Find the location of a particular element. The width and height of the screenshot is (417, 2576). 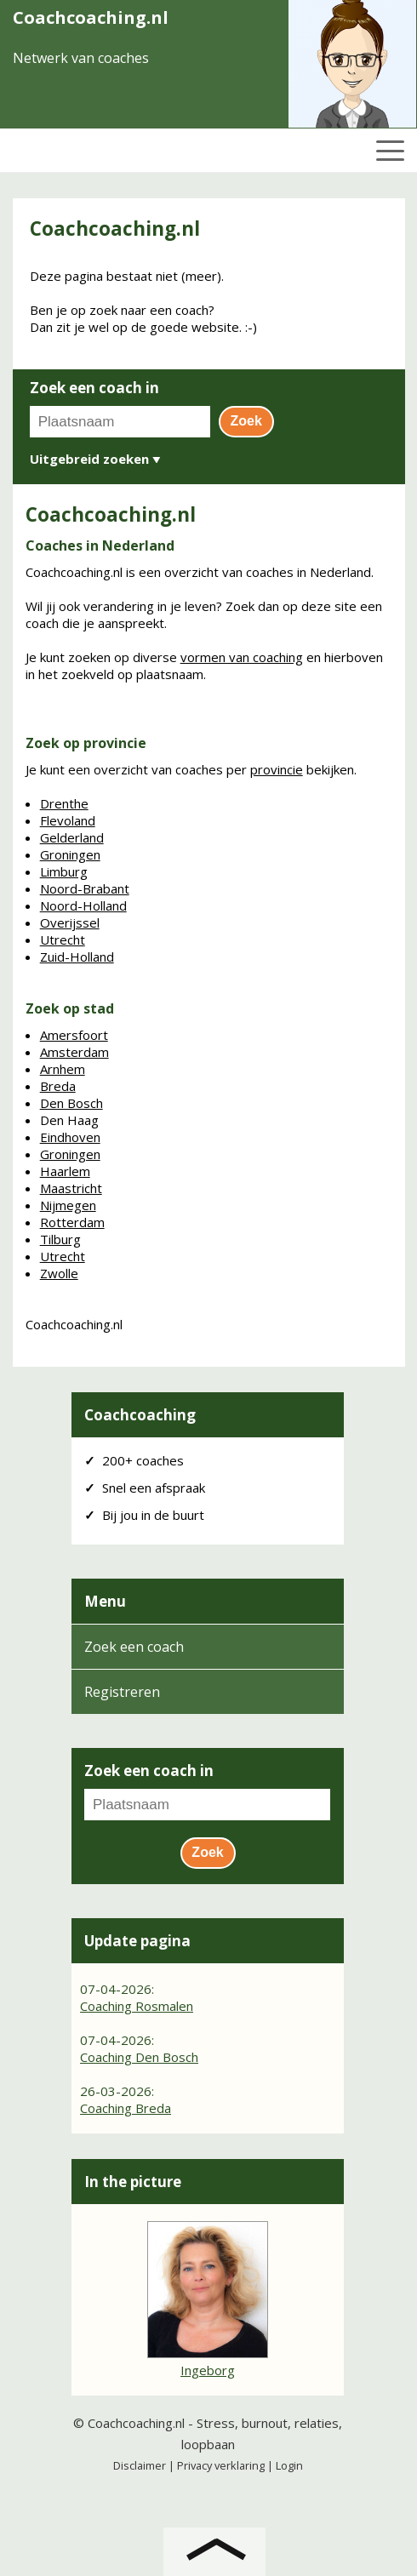

Rotterdam is located at coordinates (72, 1222).